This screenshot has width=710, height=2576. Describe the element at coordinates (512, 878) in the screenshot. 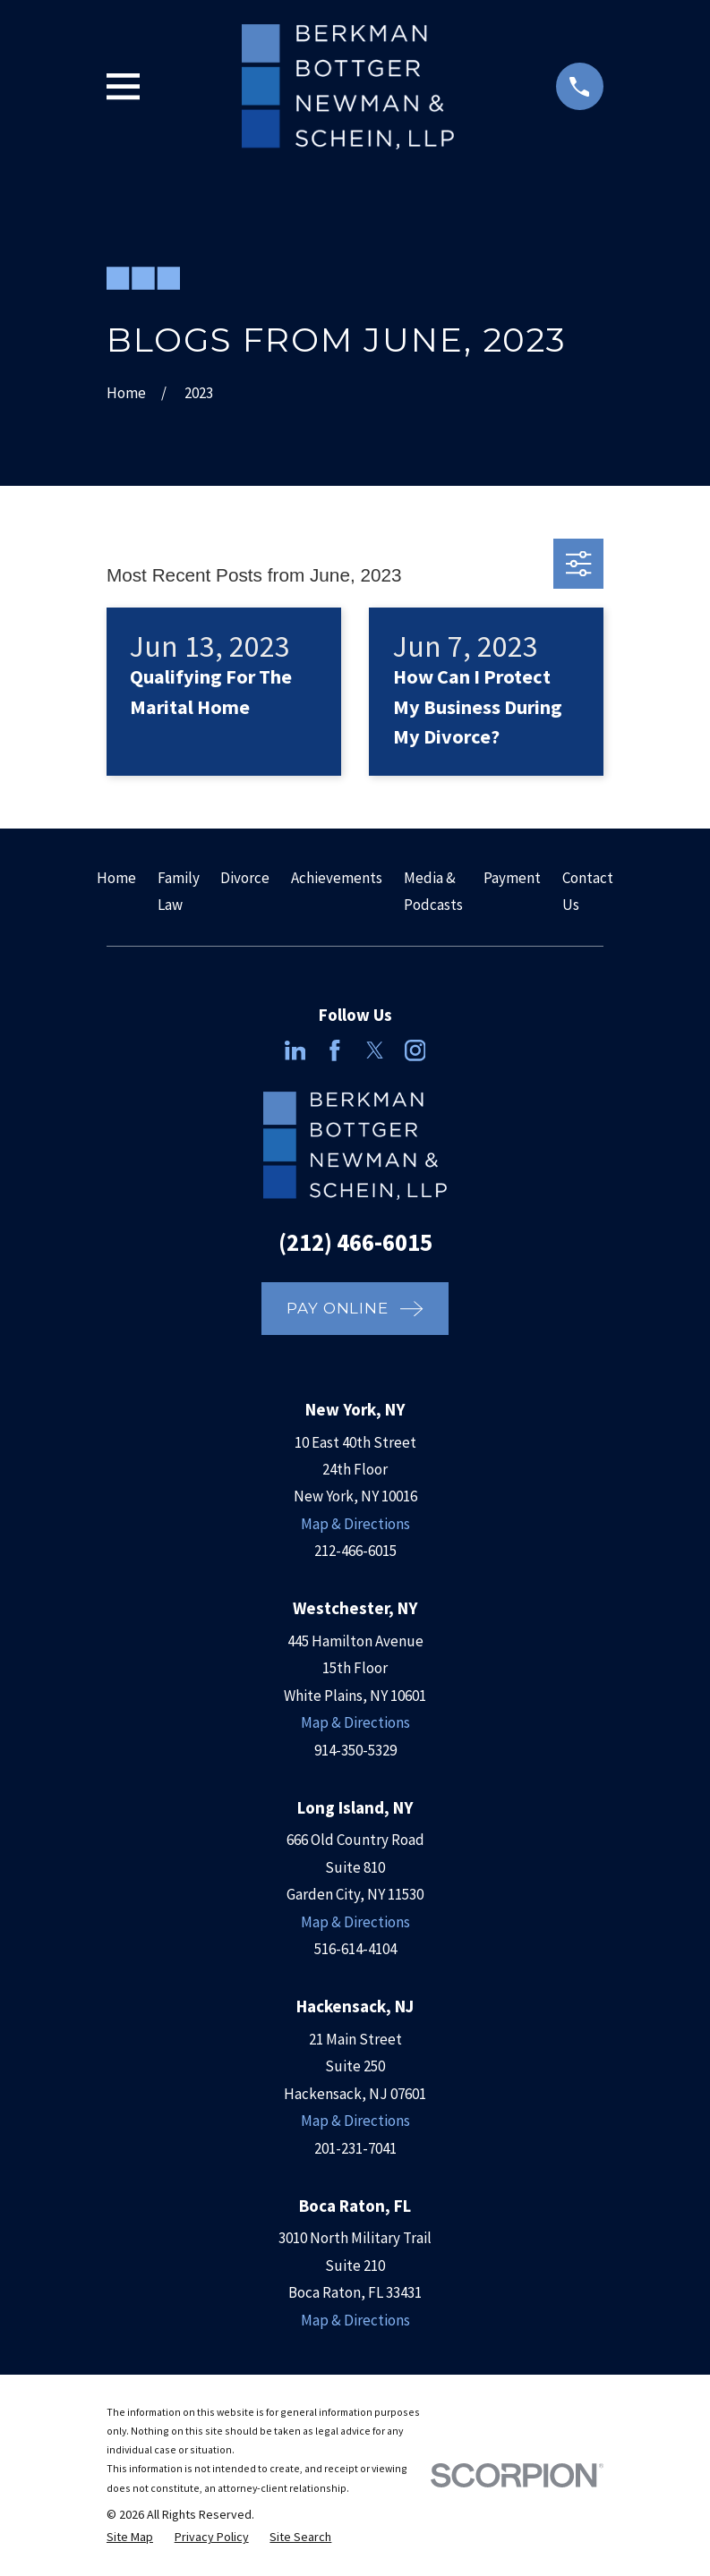

I see `Payment` at that location.